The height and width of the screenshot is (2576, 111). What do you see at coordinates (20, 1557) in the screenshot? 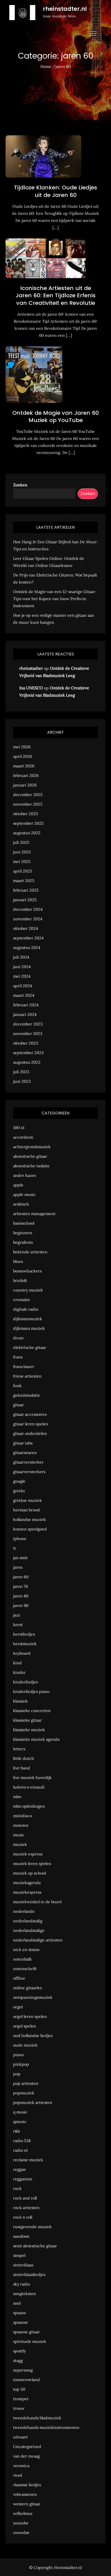
I see `jan smit` at bounding box center [20, 1557].